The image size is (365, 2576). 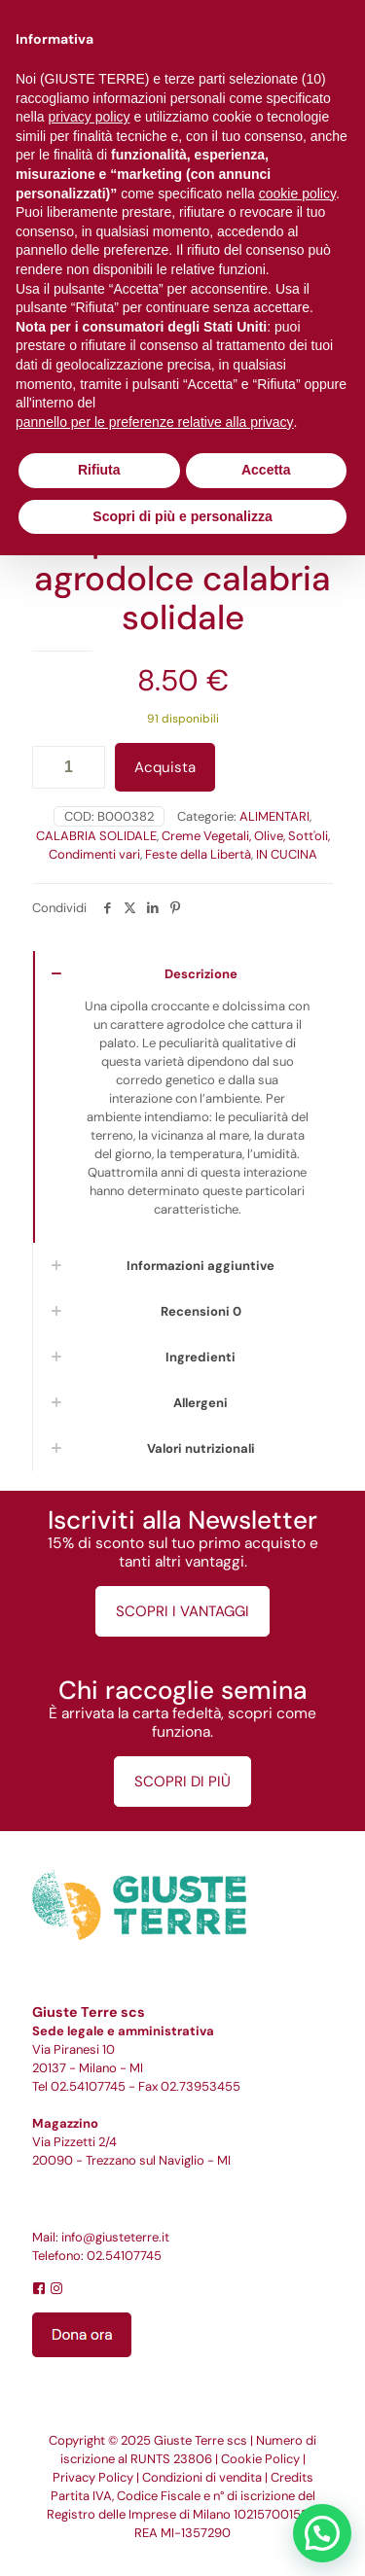 What do you see at coordinates (198, 854) in the screenshot?
I see `Feste della Libertà` at bounding box center [198, 854].